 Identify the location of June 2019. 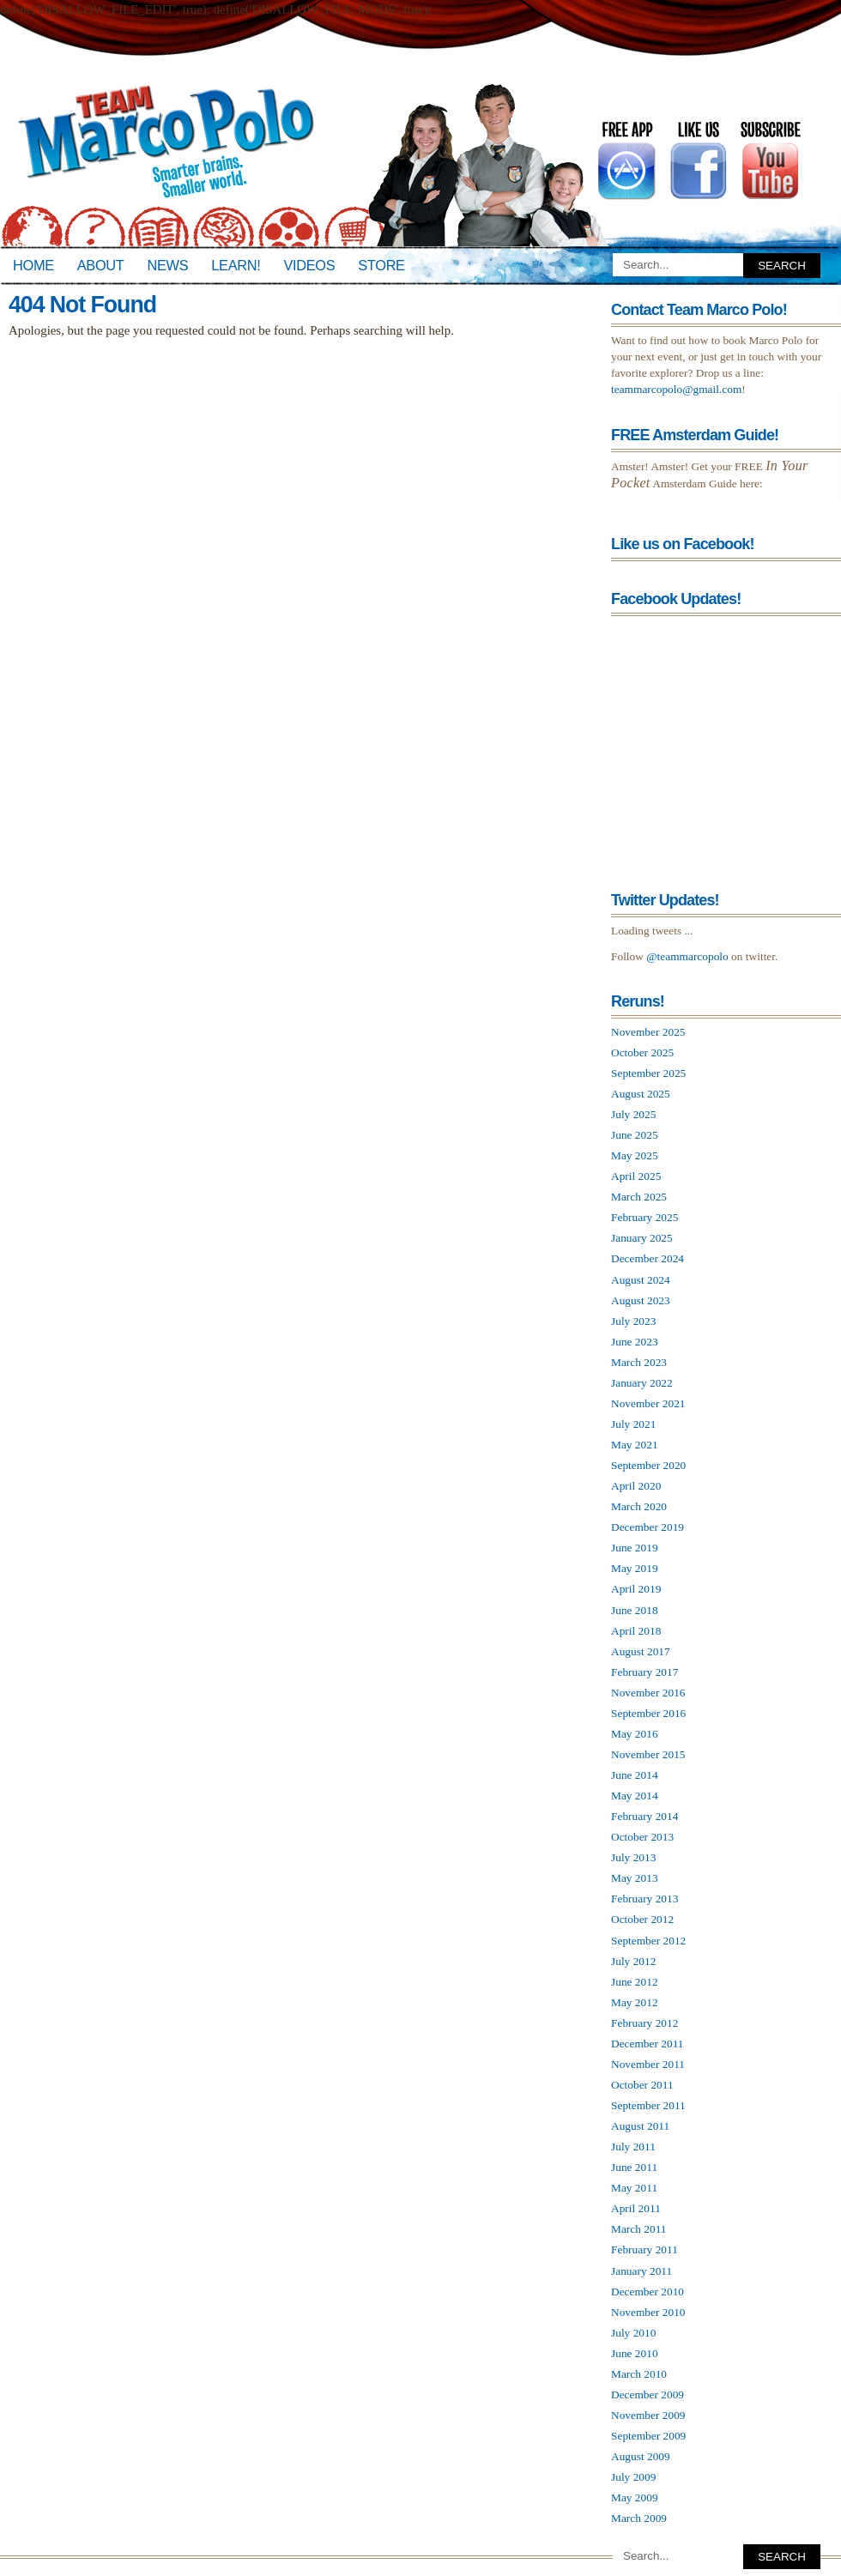
(634, 1547).